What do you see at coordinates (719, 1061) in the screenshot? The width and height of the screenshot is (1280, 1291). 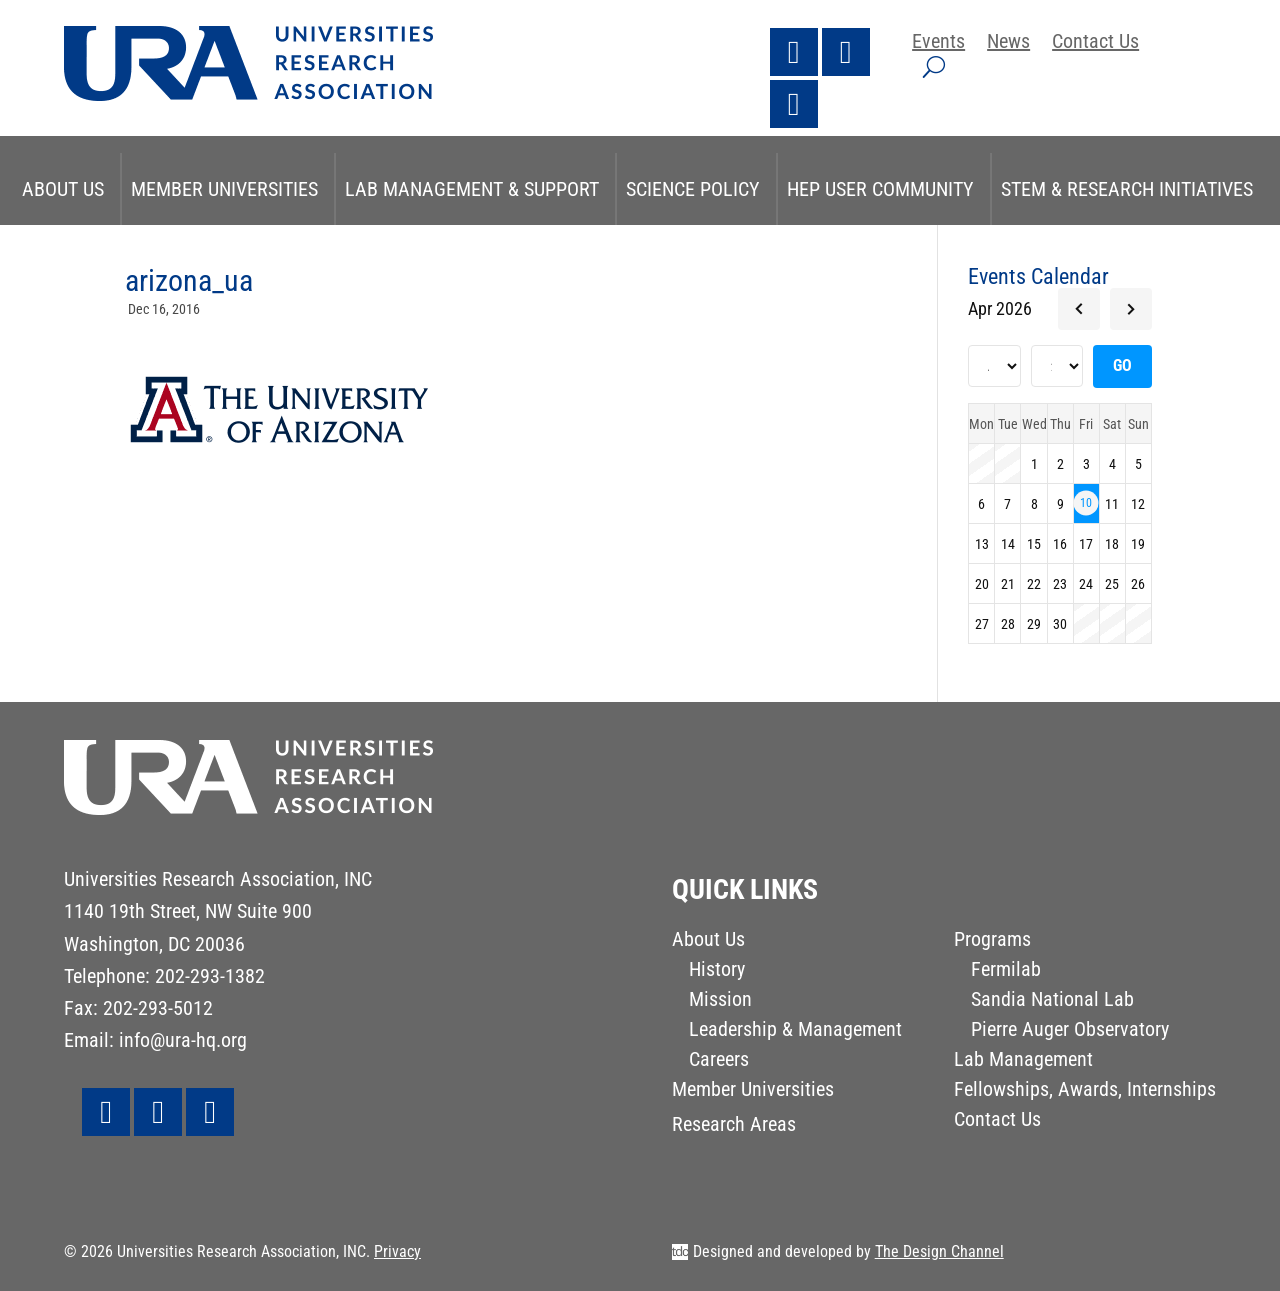 I see `Careers` at bounding box center [719, 1061].